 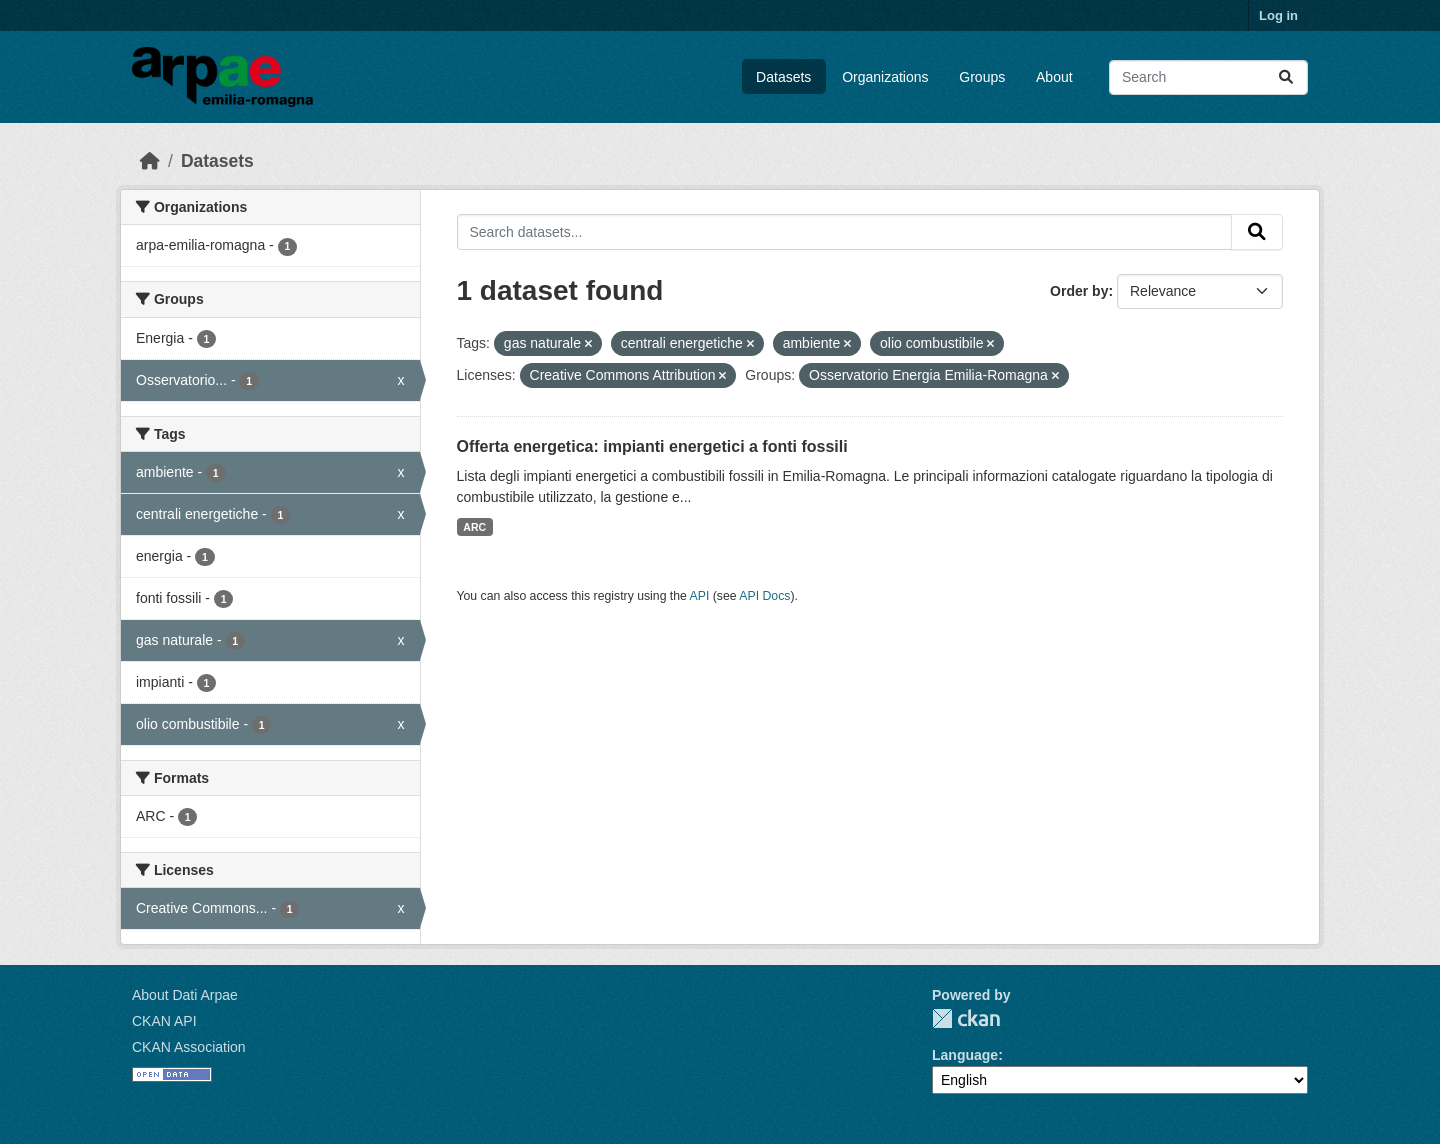 I want to click on [Submit], so click(x=1286, y=77).